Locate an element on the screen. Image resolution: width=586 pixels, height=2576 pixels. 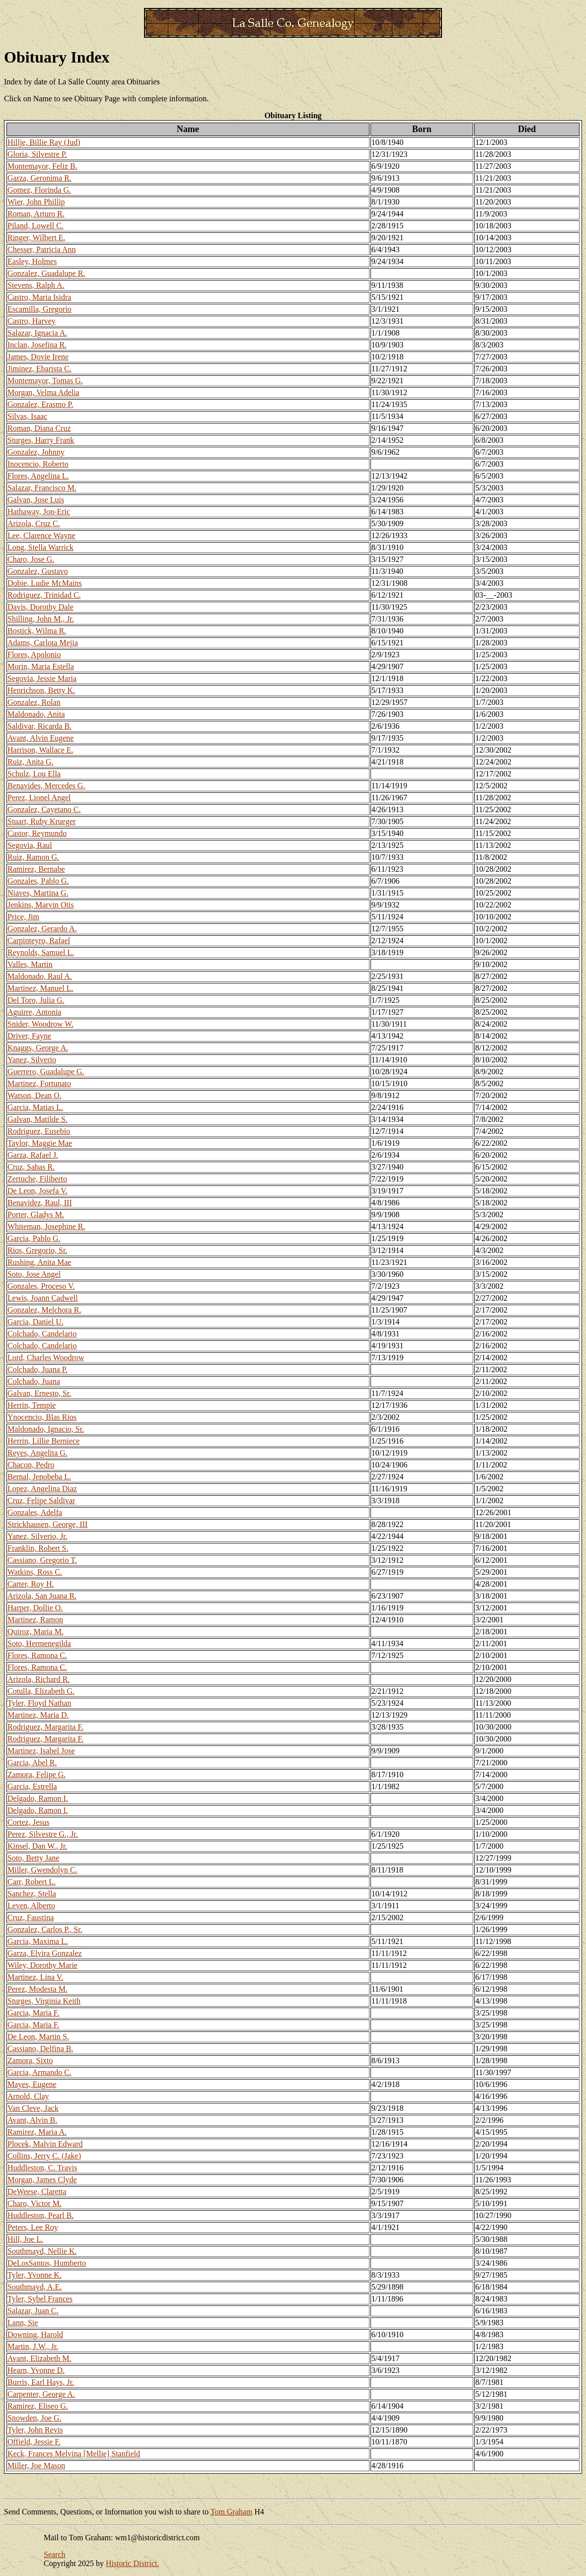
Ynocencio, Blas Rios is located at coordinates (41, 1417).